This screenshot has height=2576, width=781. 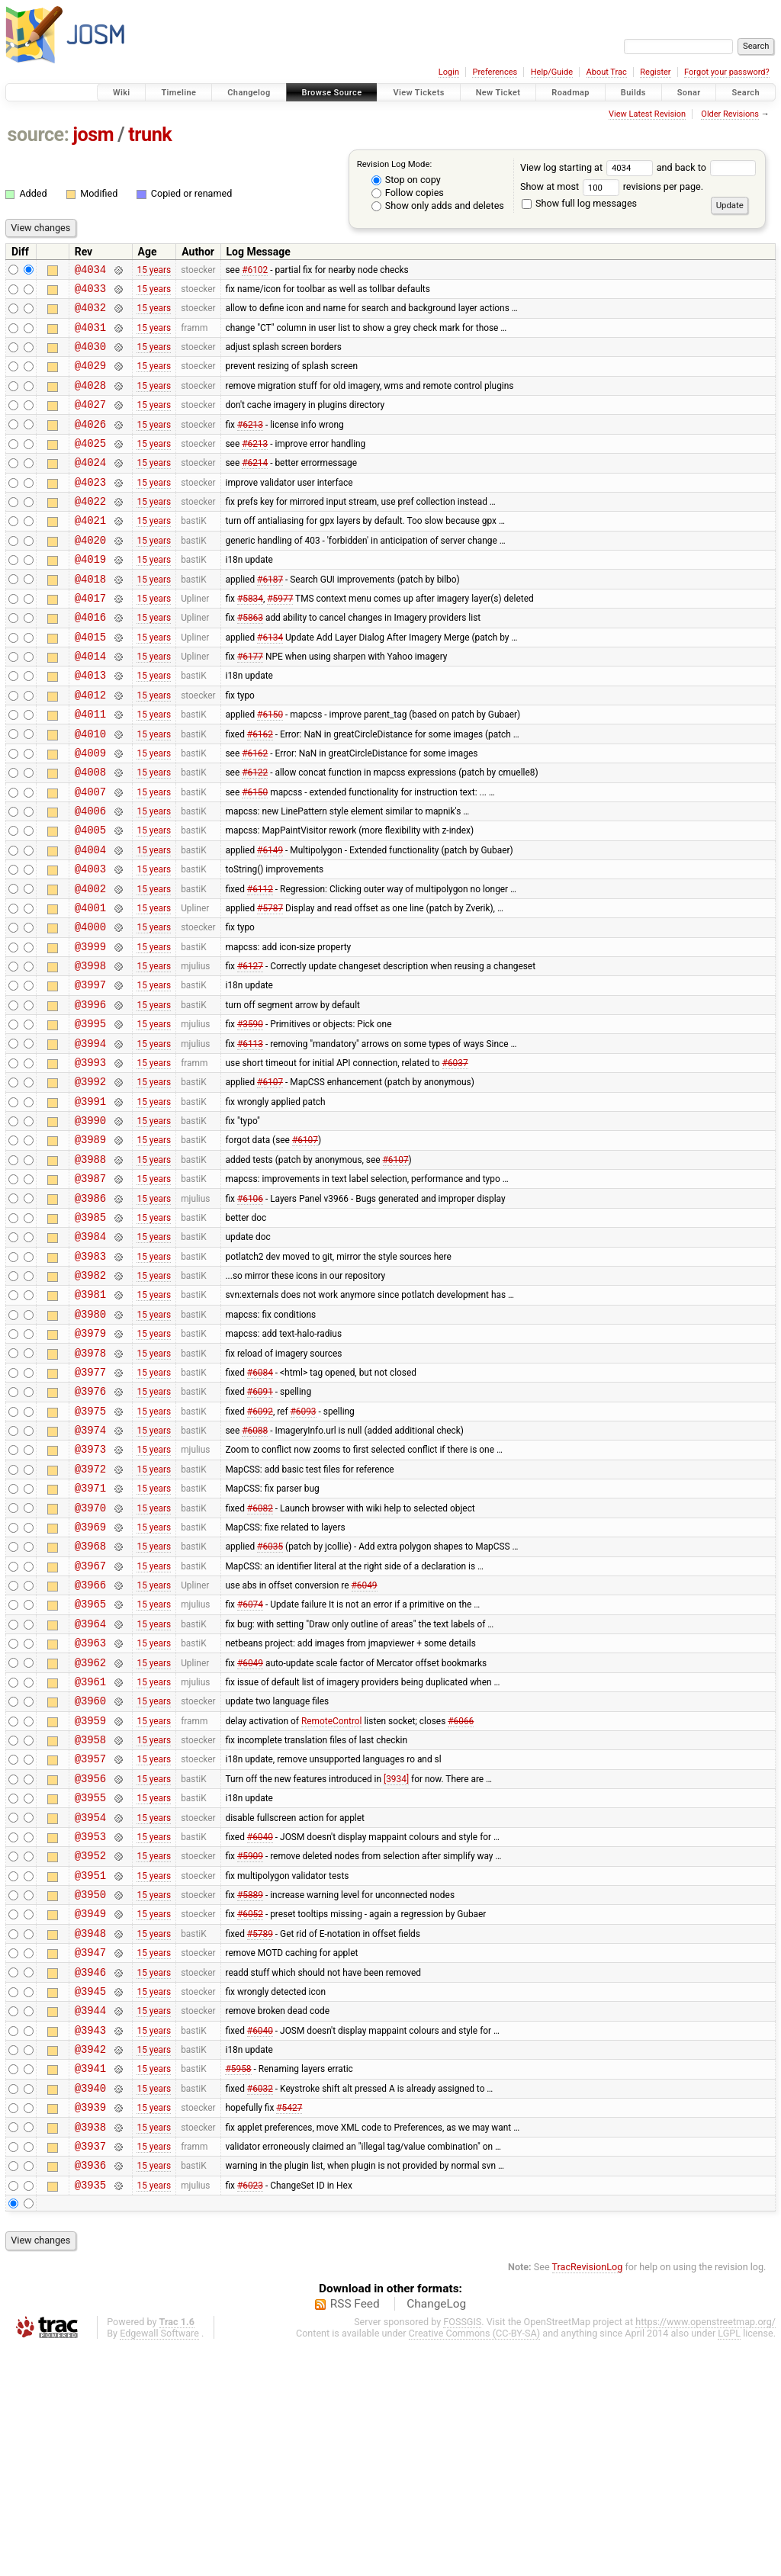 What do you see at coordinates (90, 2109) in the screenshot?
I see `@3949` at bounding box center [90, 2109].